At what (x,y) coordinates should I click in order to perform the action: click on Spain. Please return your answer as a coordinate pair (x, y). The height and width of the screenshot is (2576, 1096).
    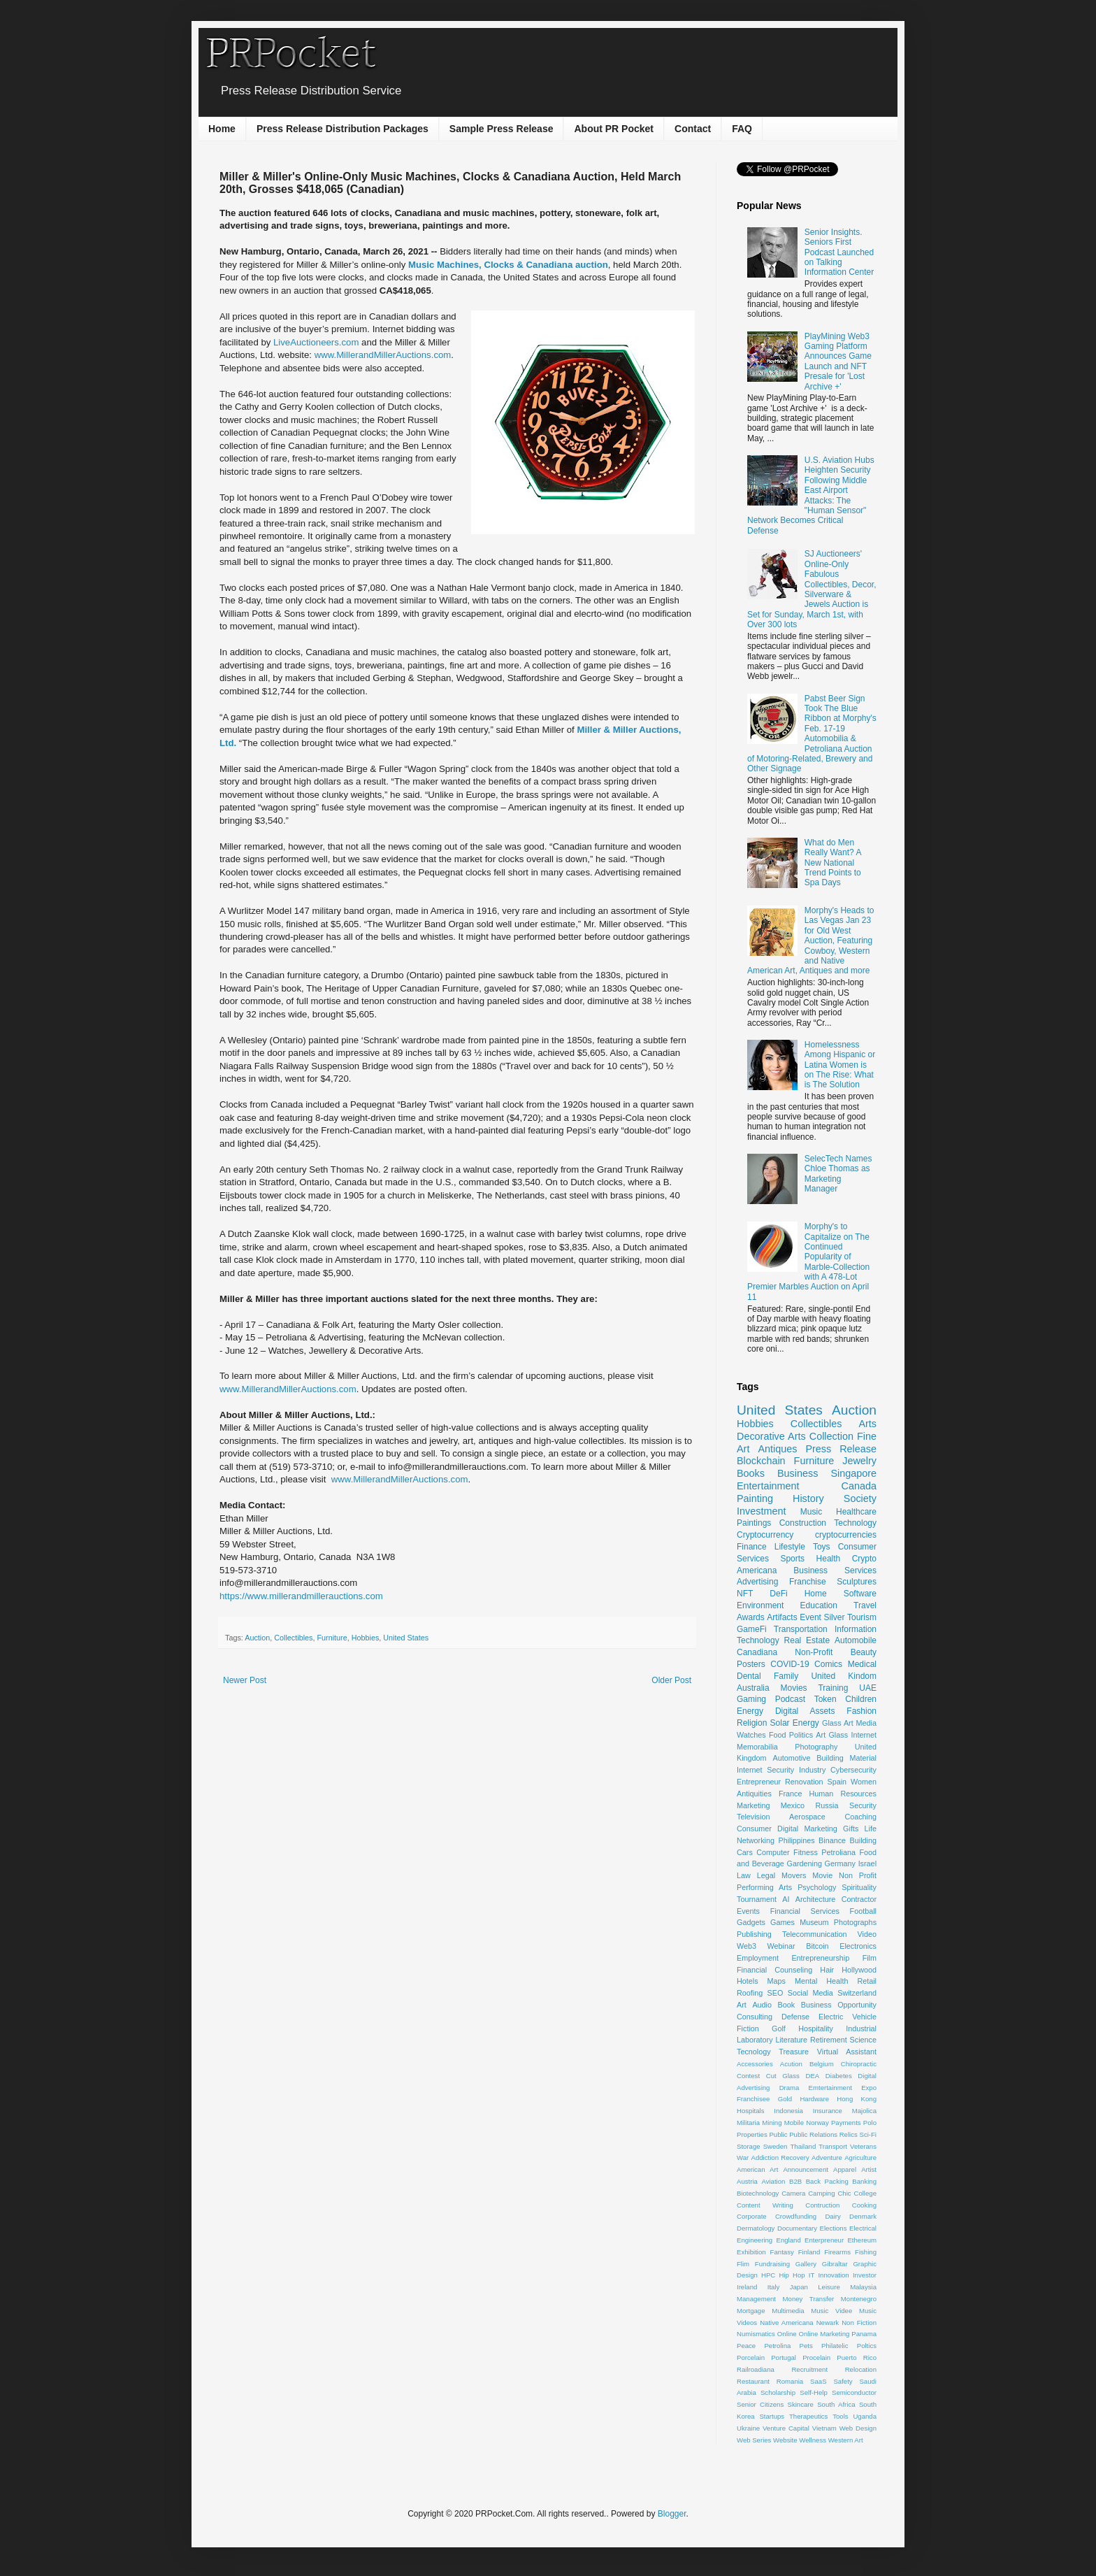
    Looking at the image, I should click on (836, 1781).